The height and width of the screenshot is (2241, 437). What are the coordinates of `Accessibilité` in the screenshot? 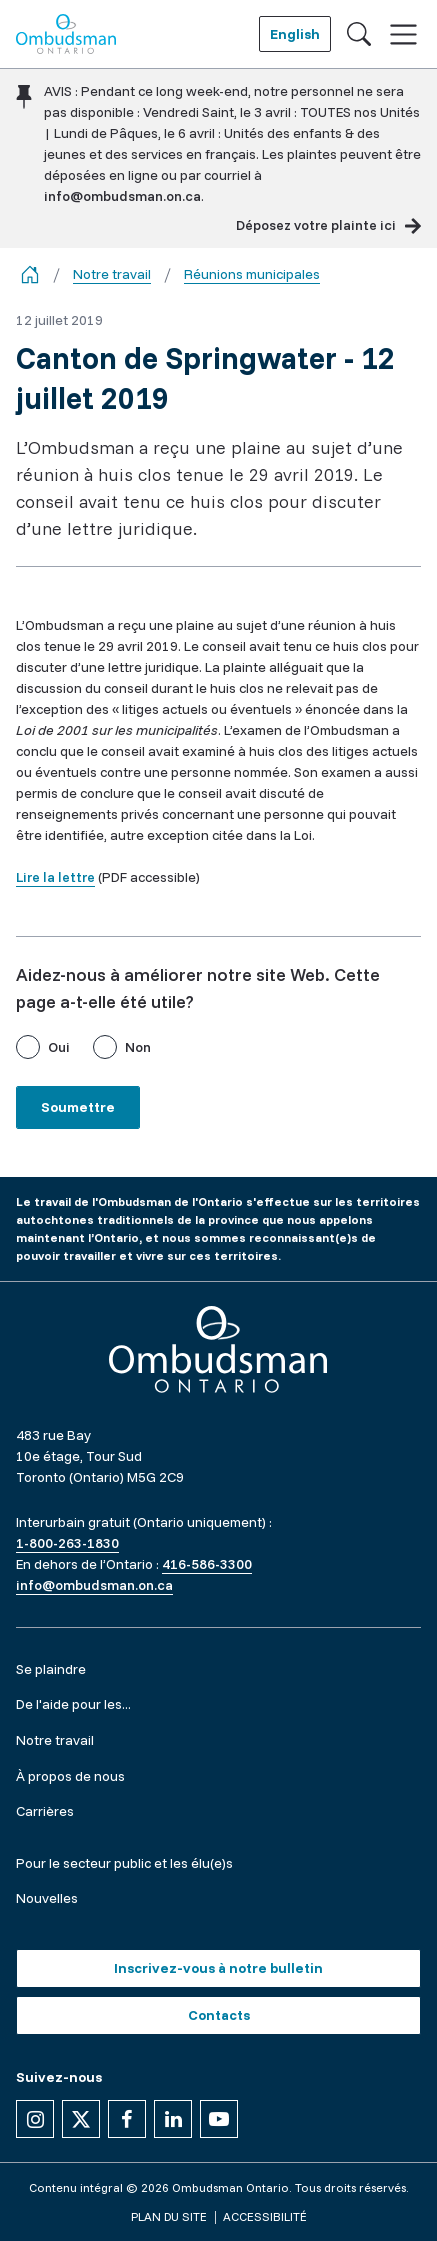 It's located at (265, 2216).